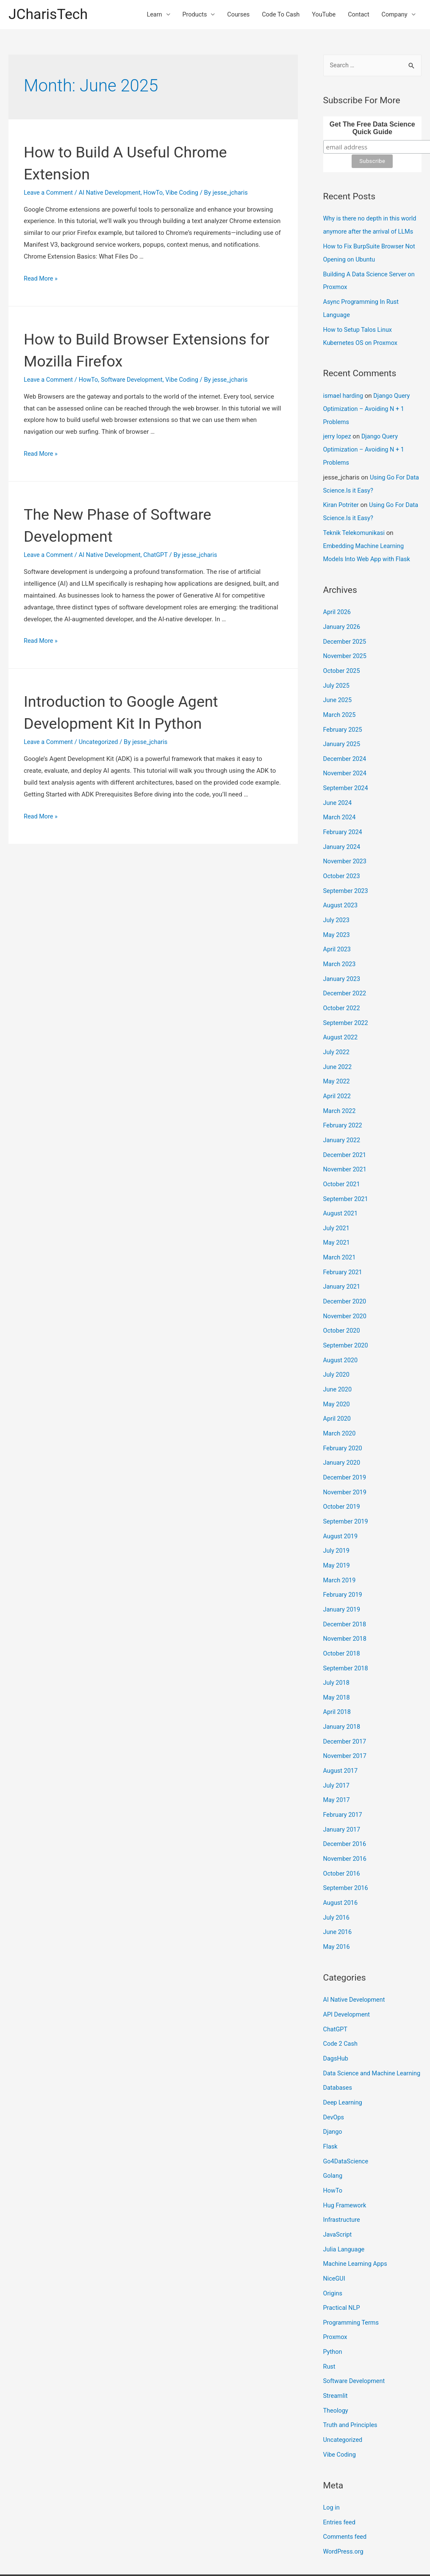 Image resolution: width=430 pixels, height=2576 pixels. What do you see at coordinates (343, 1418) in the screenshot?
I see `February 2020` at bounding box center [343, 1418].